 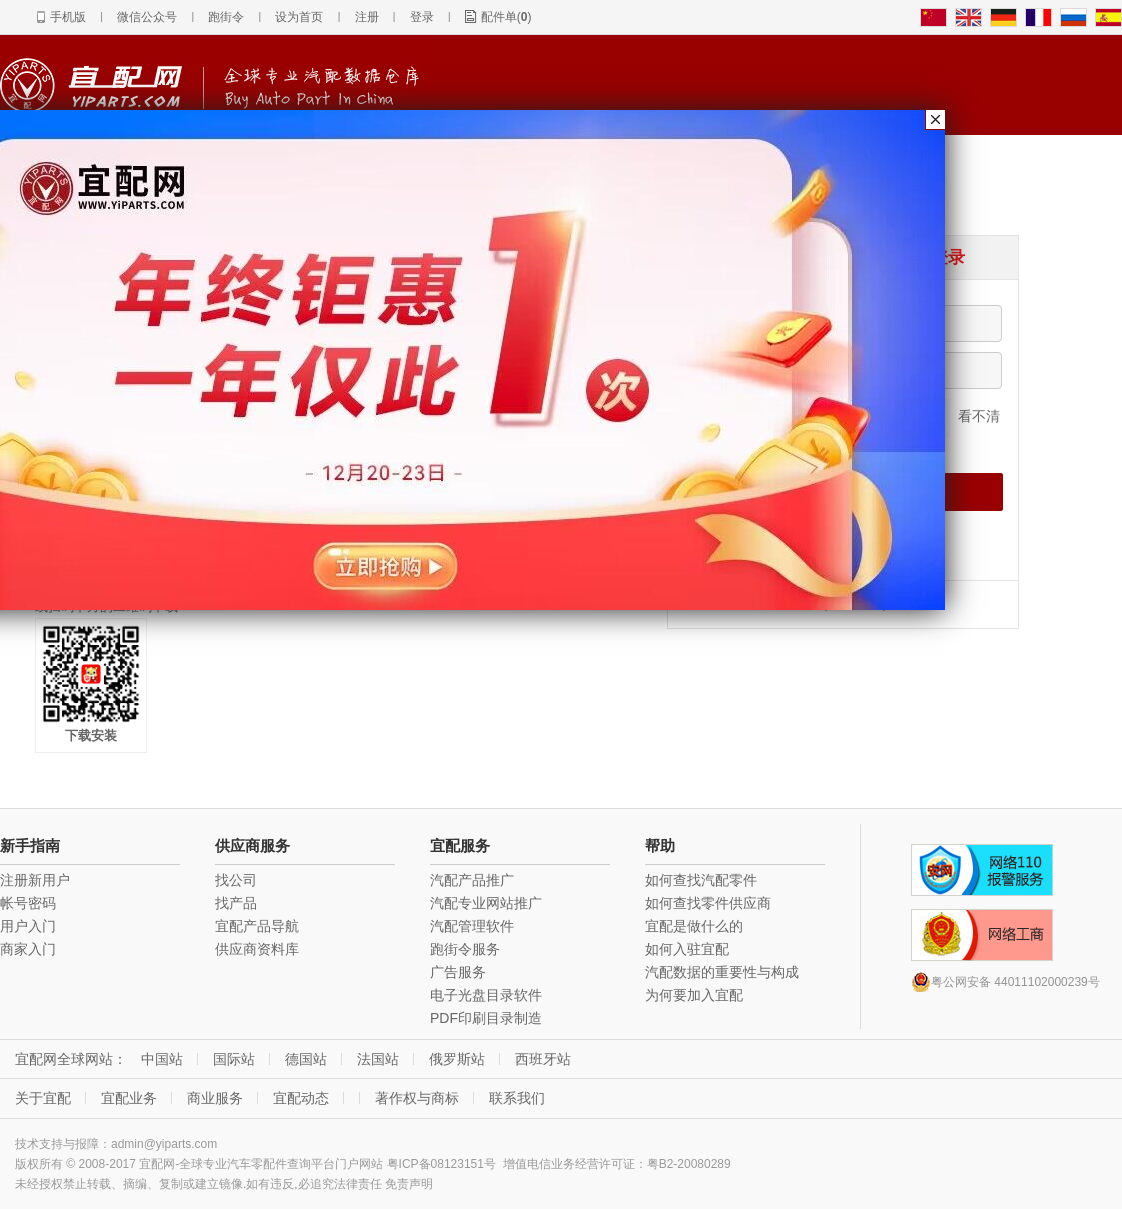 What do you see at coordinates (441, 1164) in the screenshot?
I see `粤ICP备08123151号` at bounding box center [441, 1164].